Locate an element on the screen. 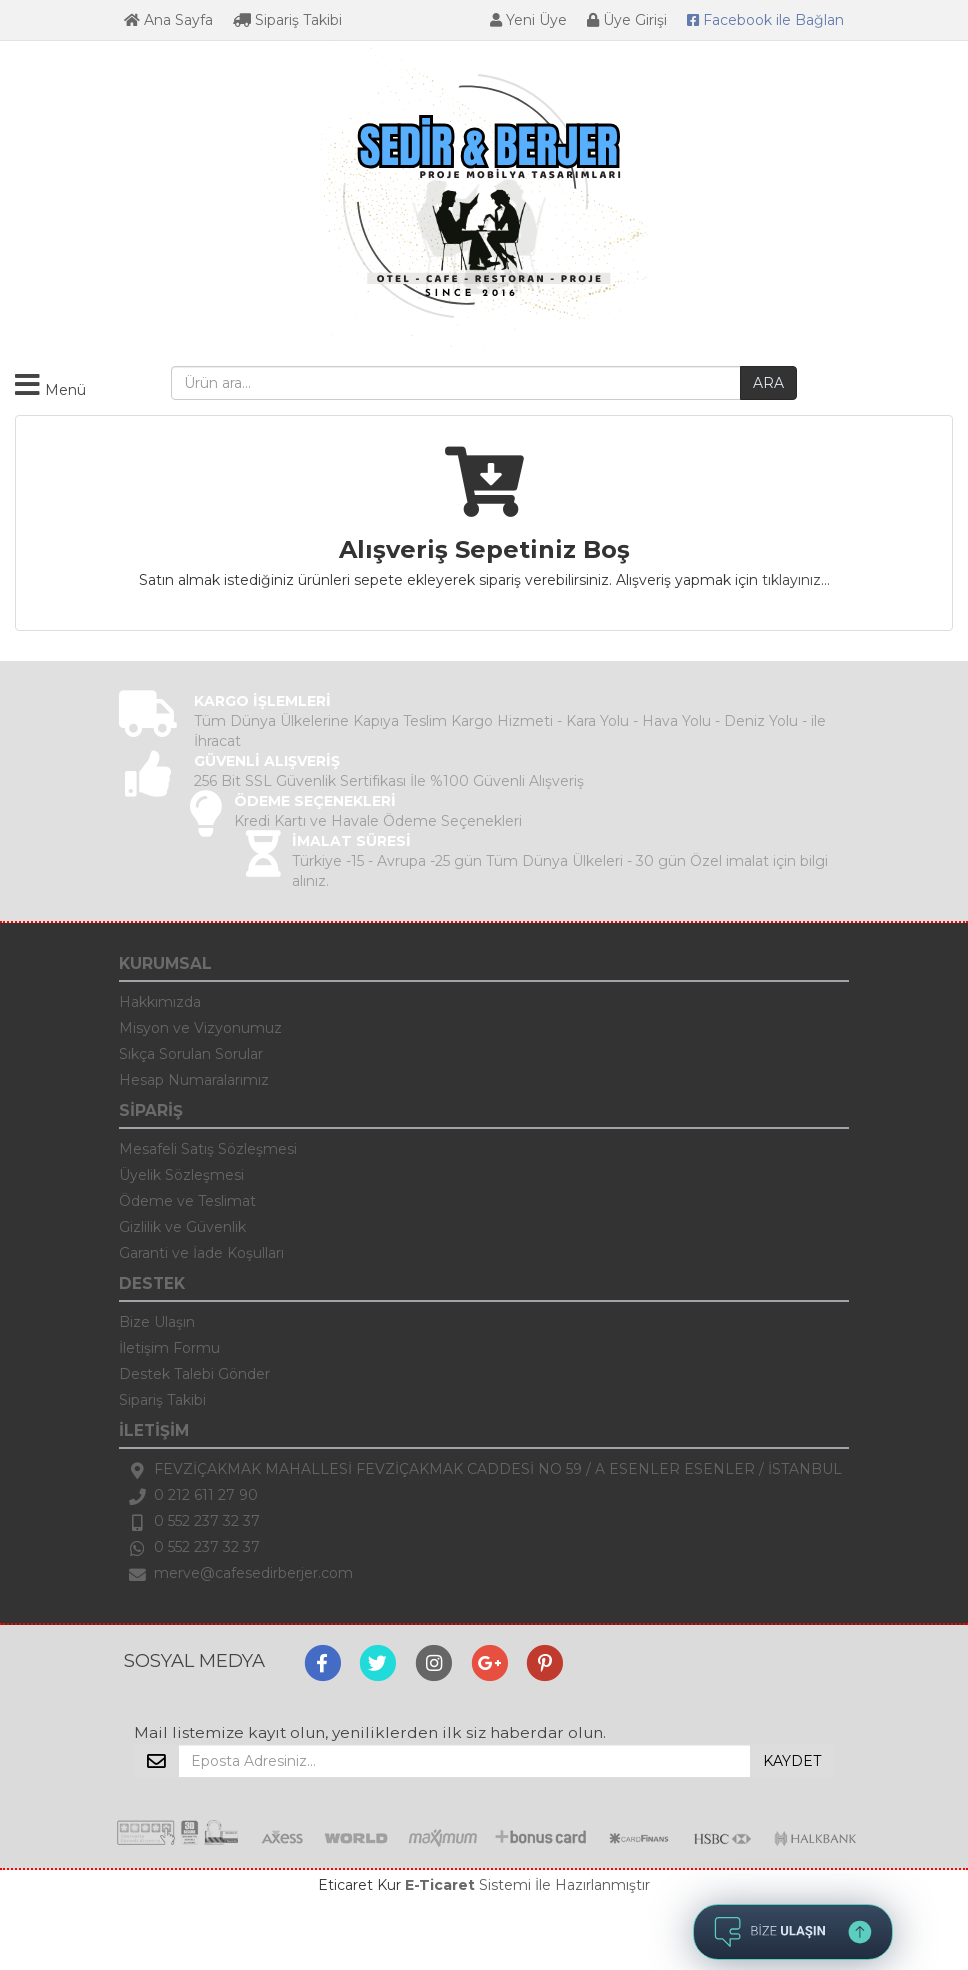  Ana Sayfa is located at coordinates (168, 20).